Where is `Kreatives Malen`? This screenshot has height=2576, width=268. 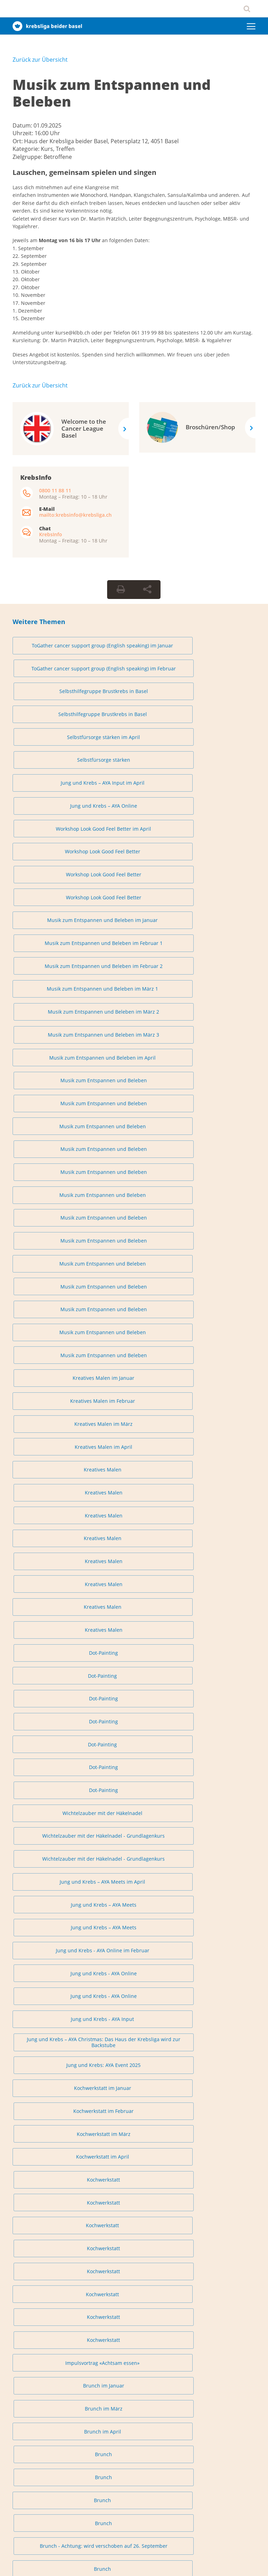 Kreatives Malen is located at coordinates (51, 975).